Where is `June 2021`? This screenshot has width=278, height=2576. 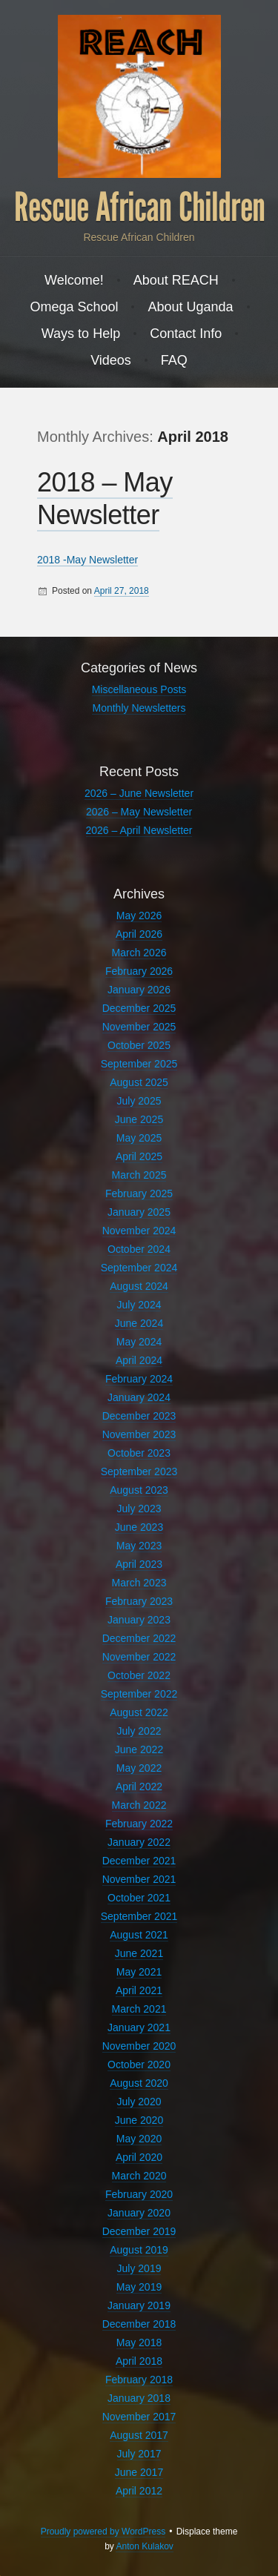
June 2021 is located at coordinates (139, 1953).